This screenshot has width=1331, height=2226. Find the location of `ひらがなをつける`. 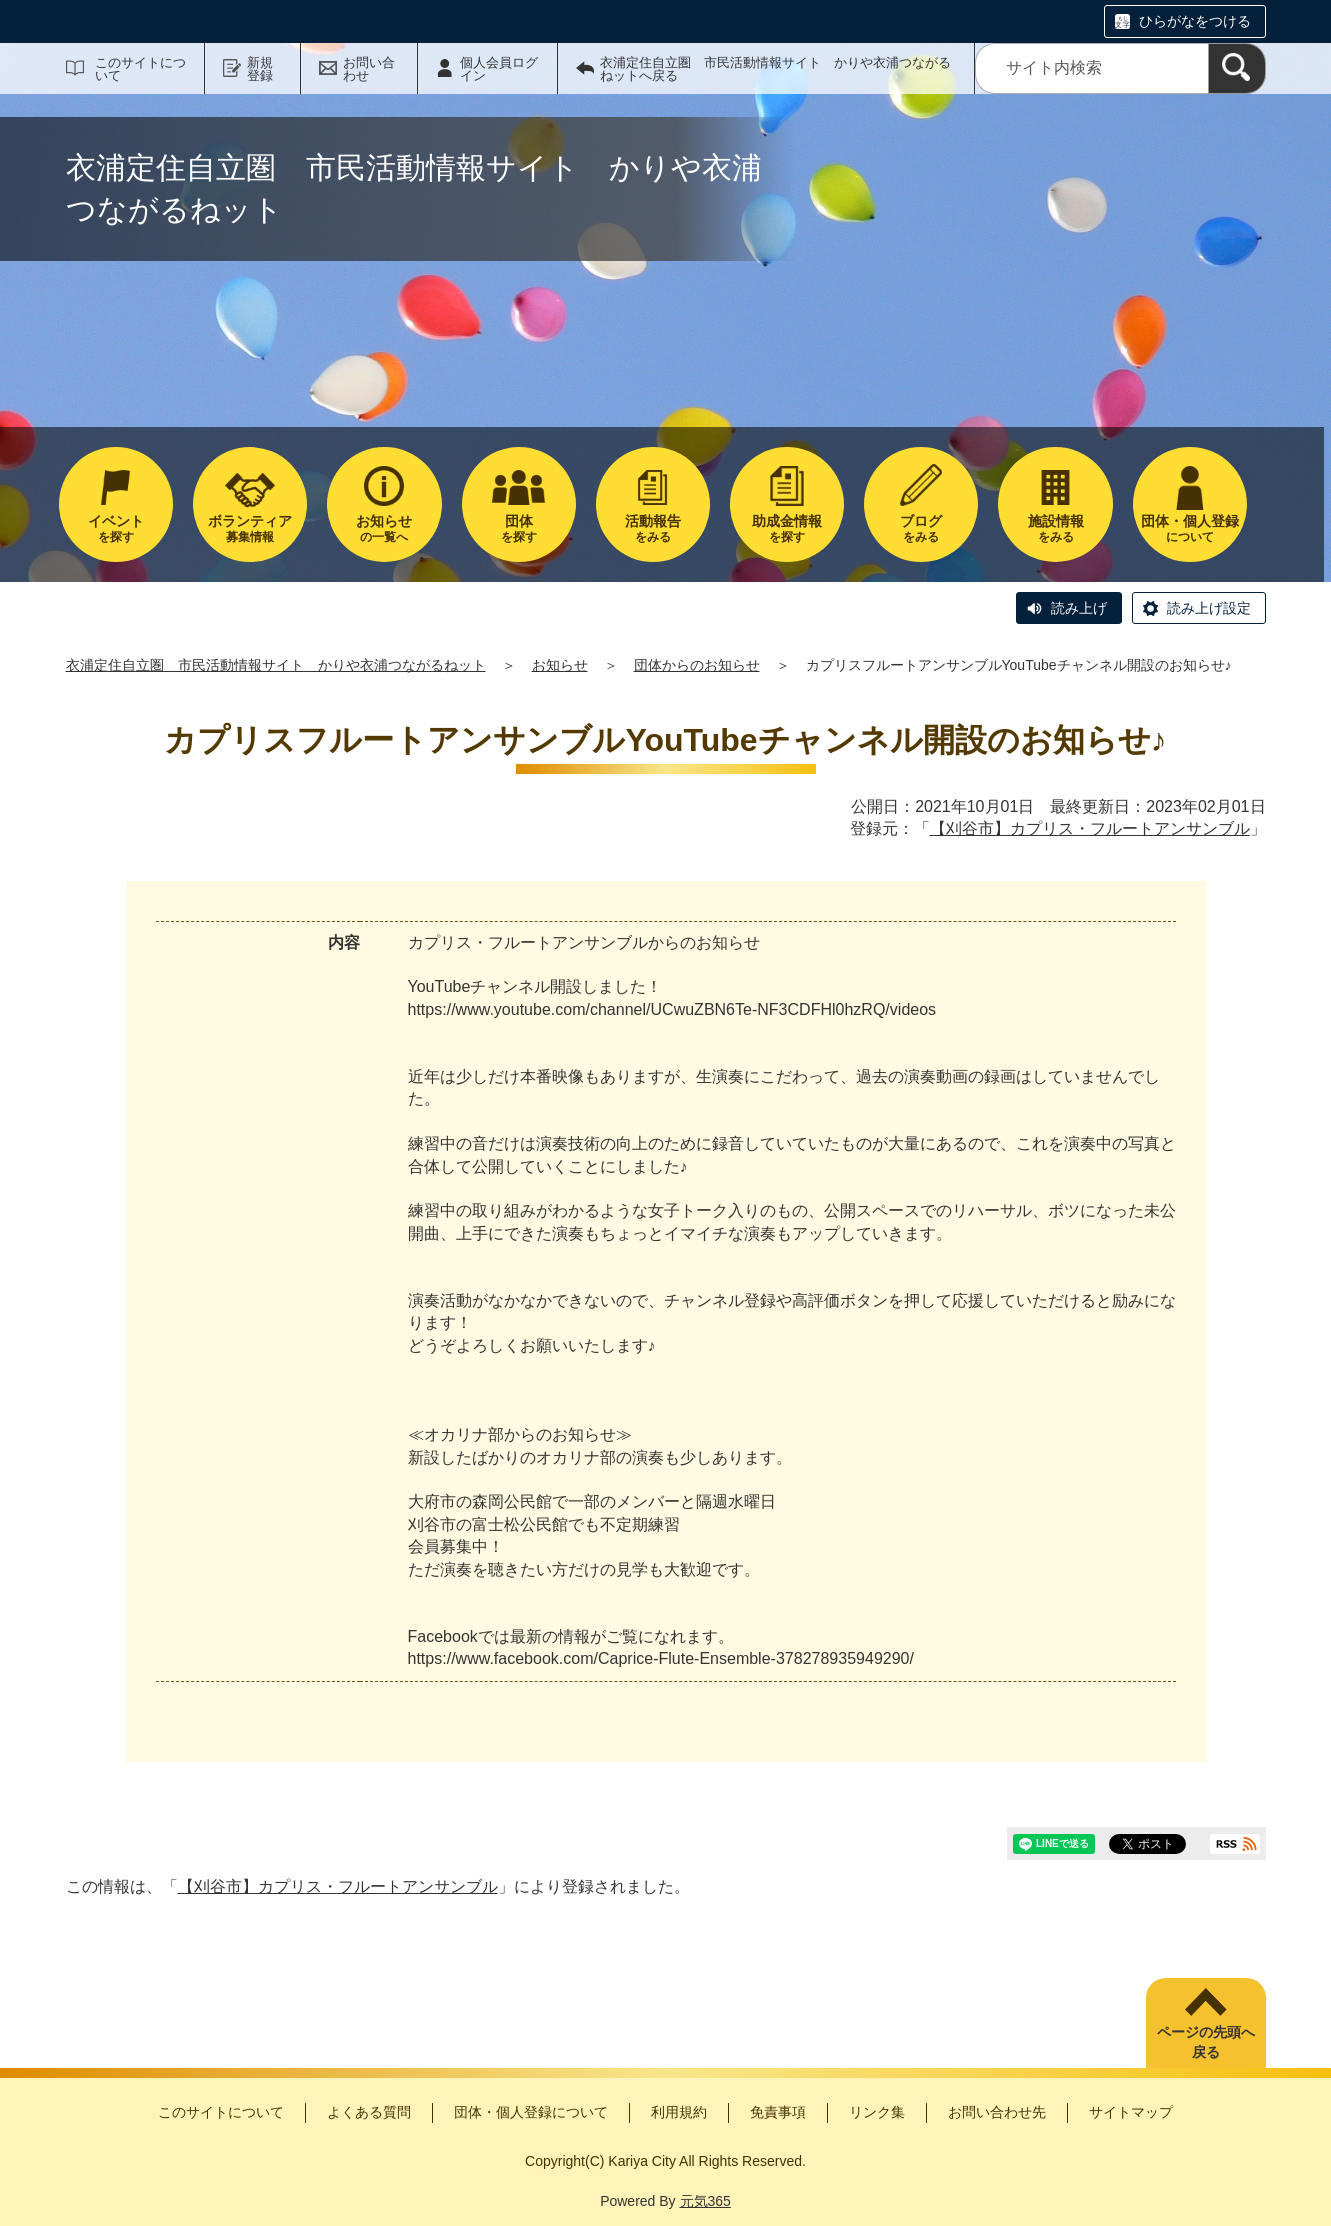

ひらがなをつける is located at coordinates (1195, 21).